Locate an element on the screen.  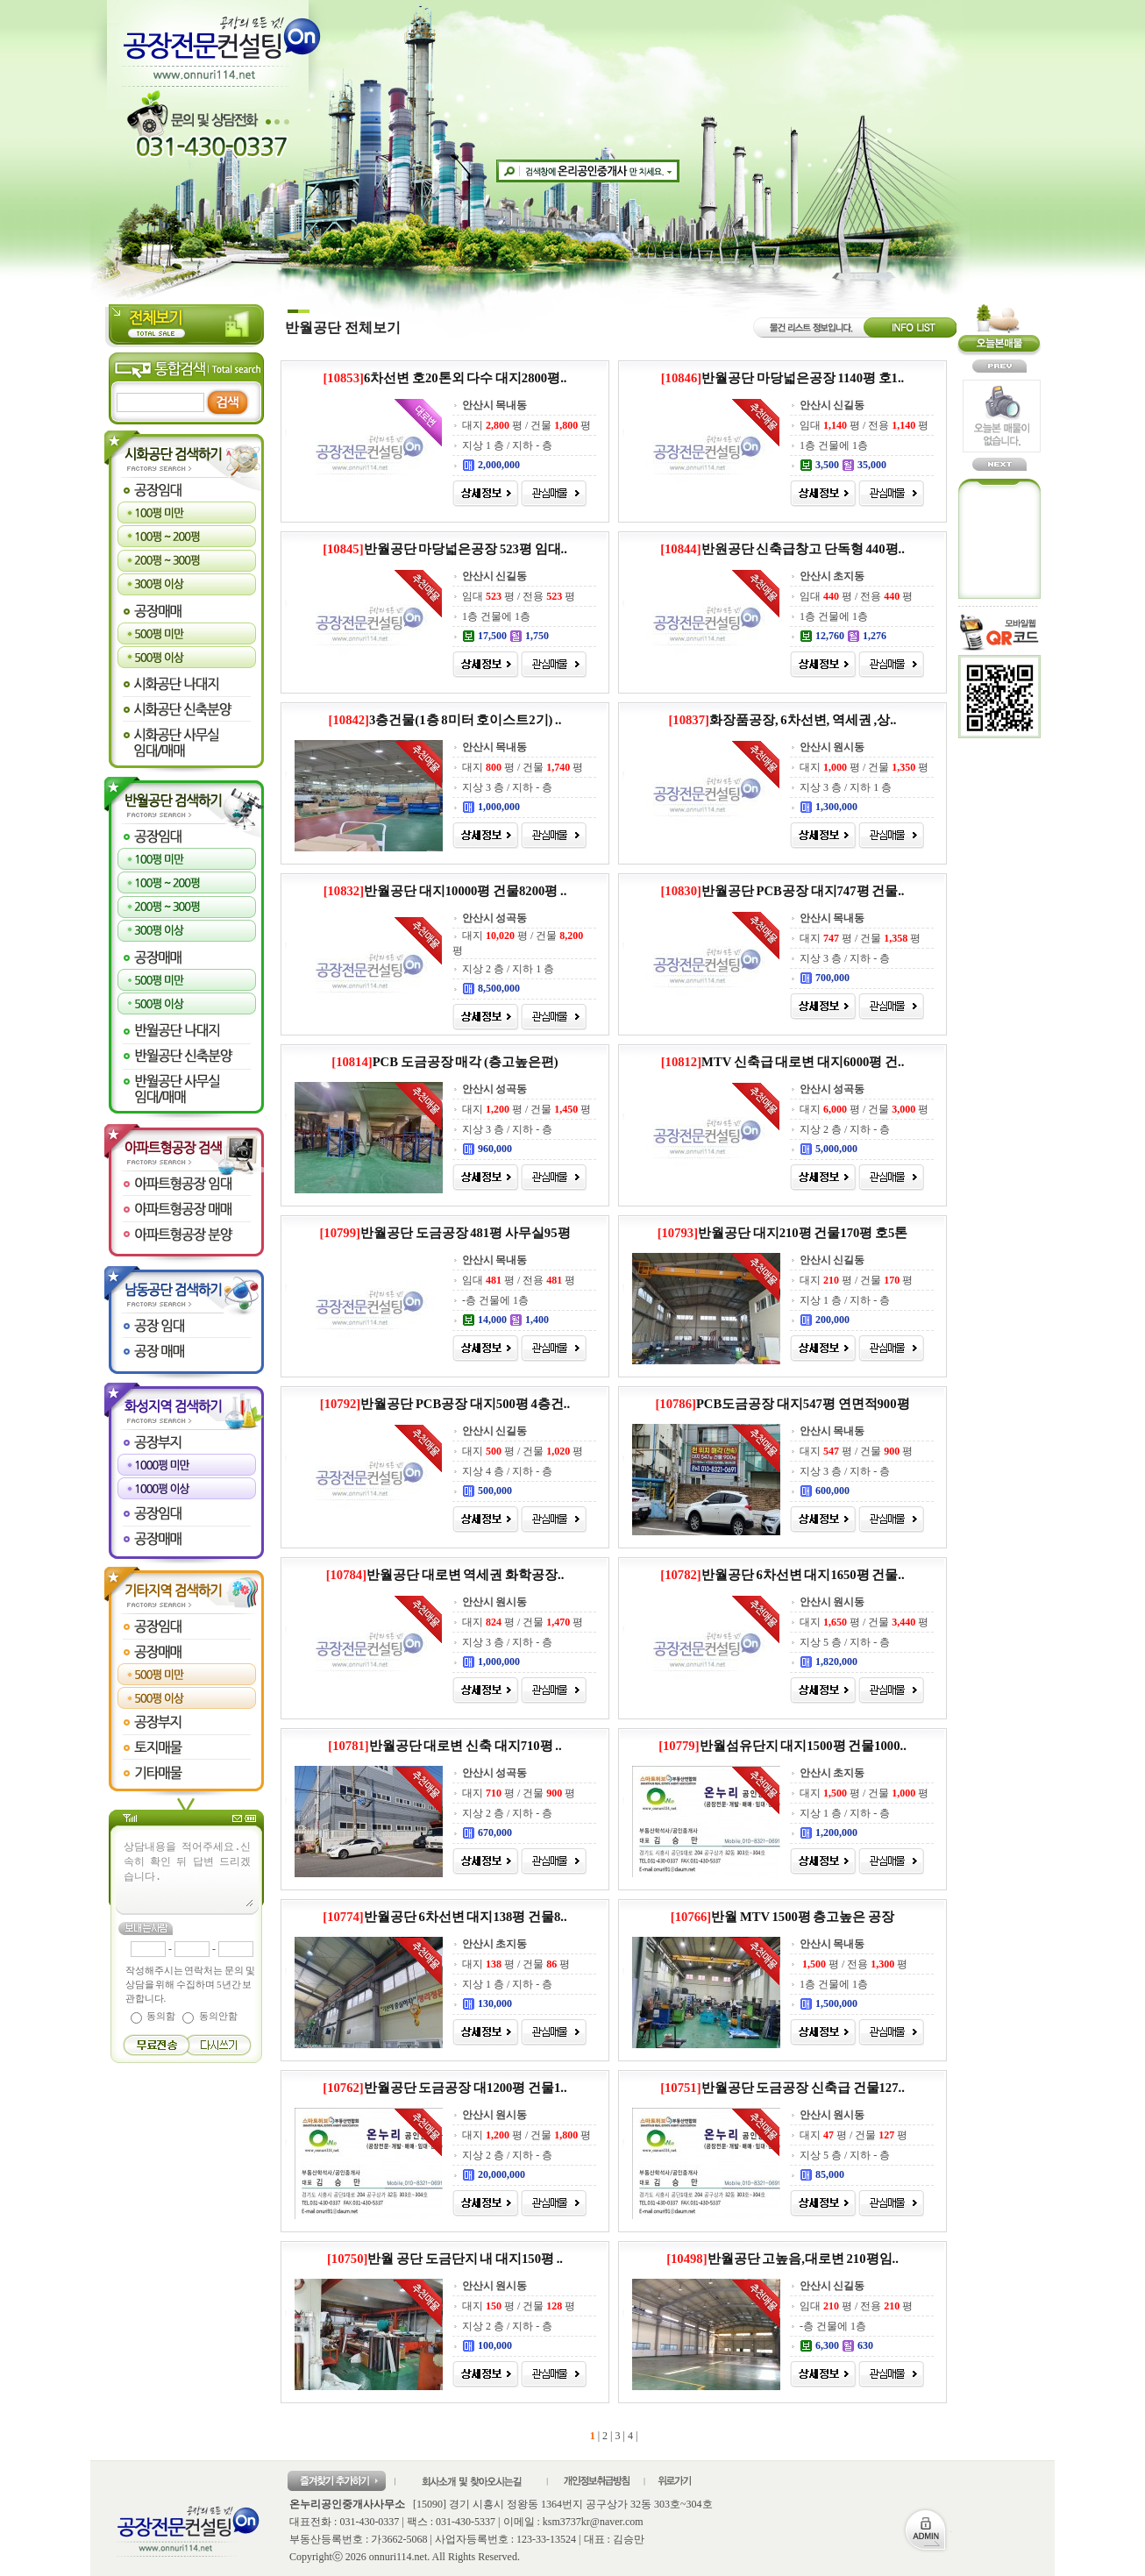
지상 4 층 / 지하 - 층 is located at coordinates (507, 1471).